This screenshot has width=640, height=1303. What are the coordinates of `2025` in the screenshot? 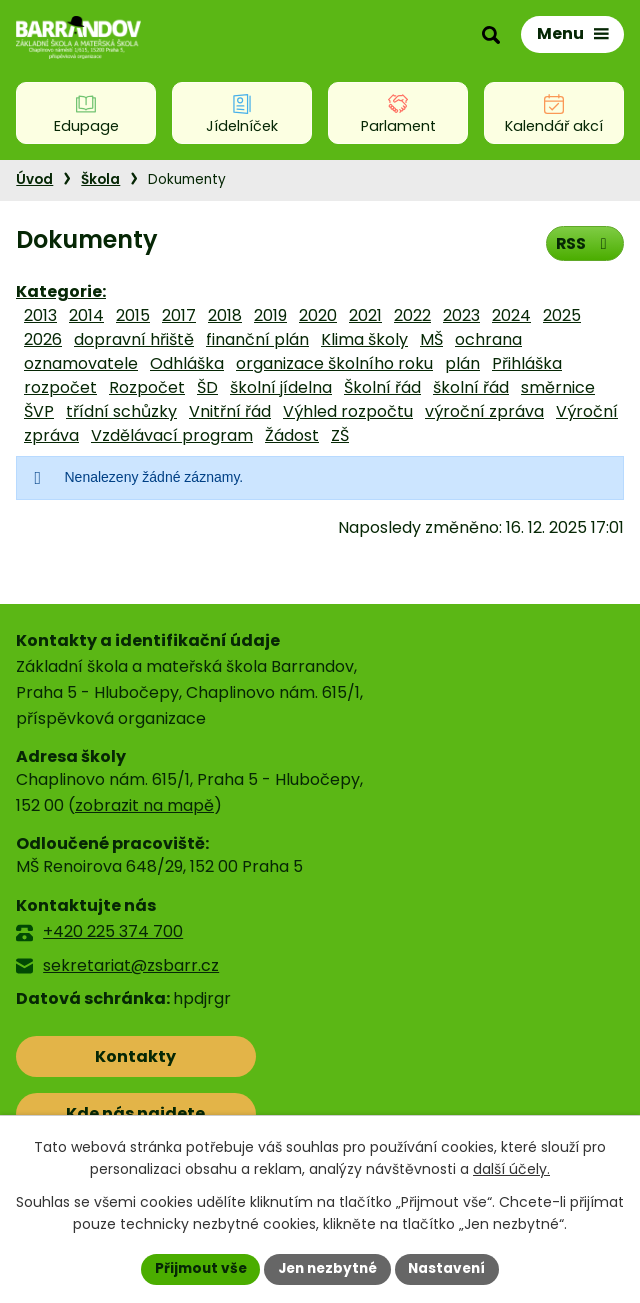 It's located at (562, 315).